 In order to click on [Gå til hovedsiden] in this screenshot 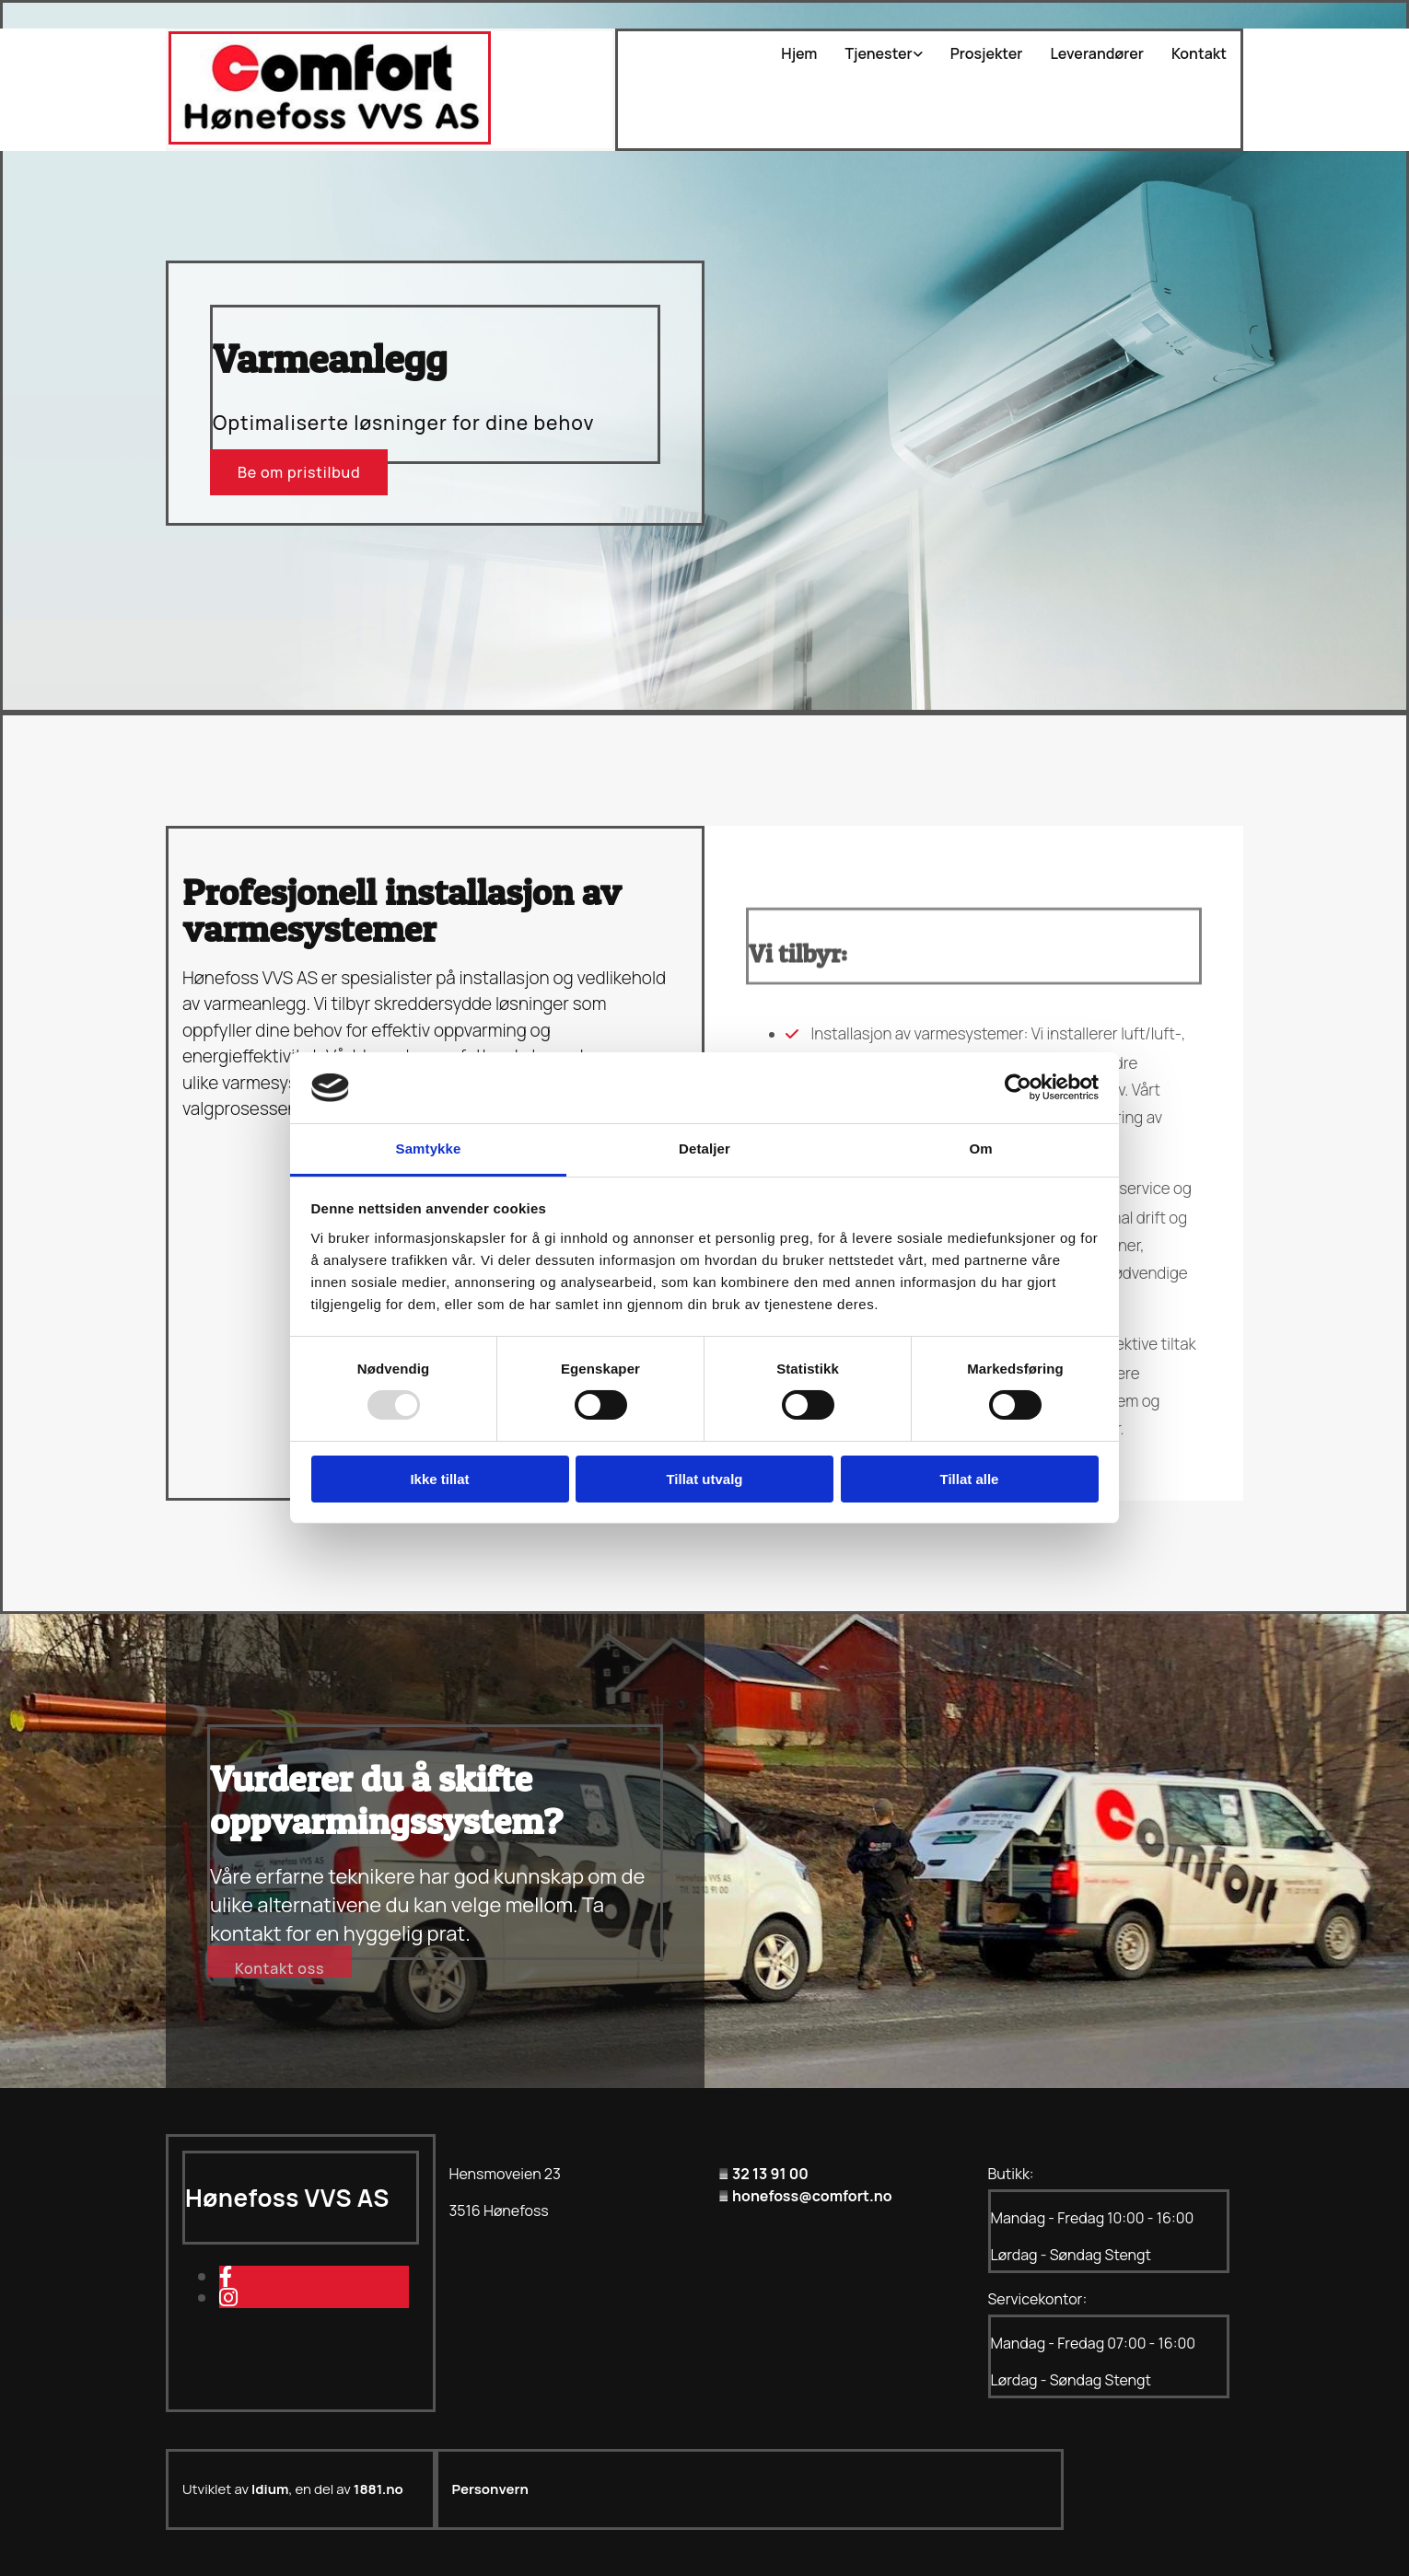, I will do `click(330, 139)`.